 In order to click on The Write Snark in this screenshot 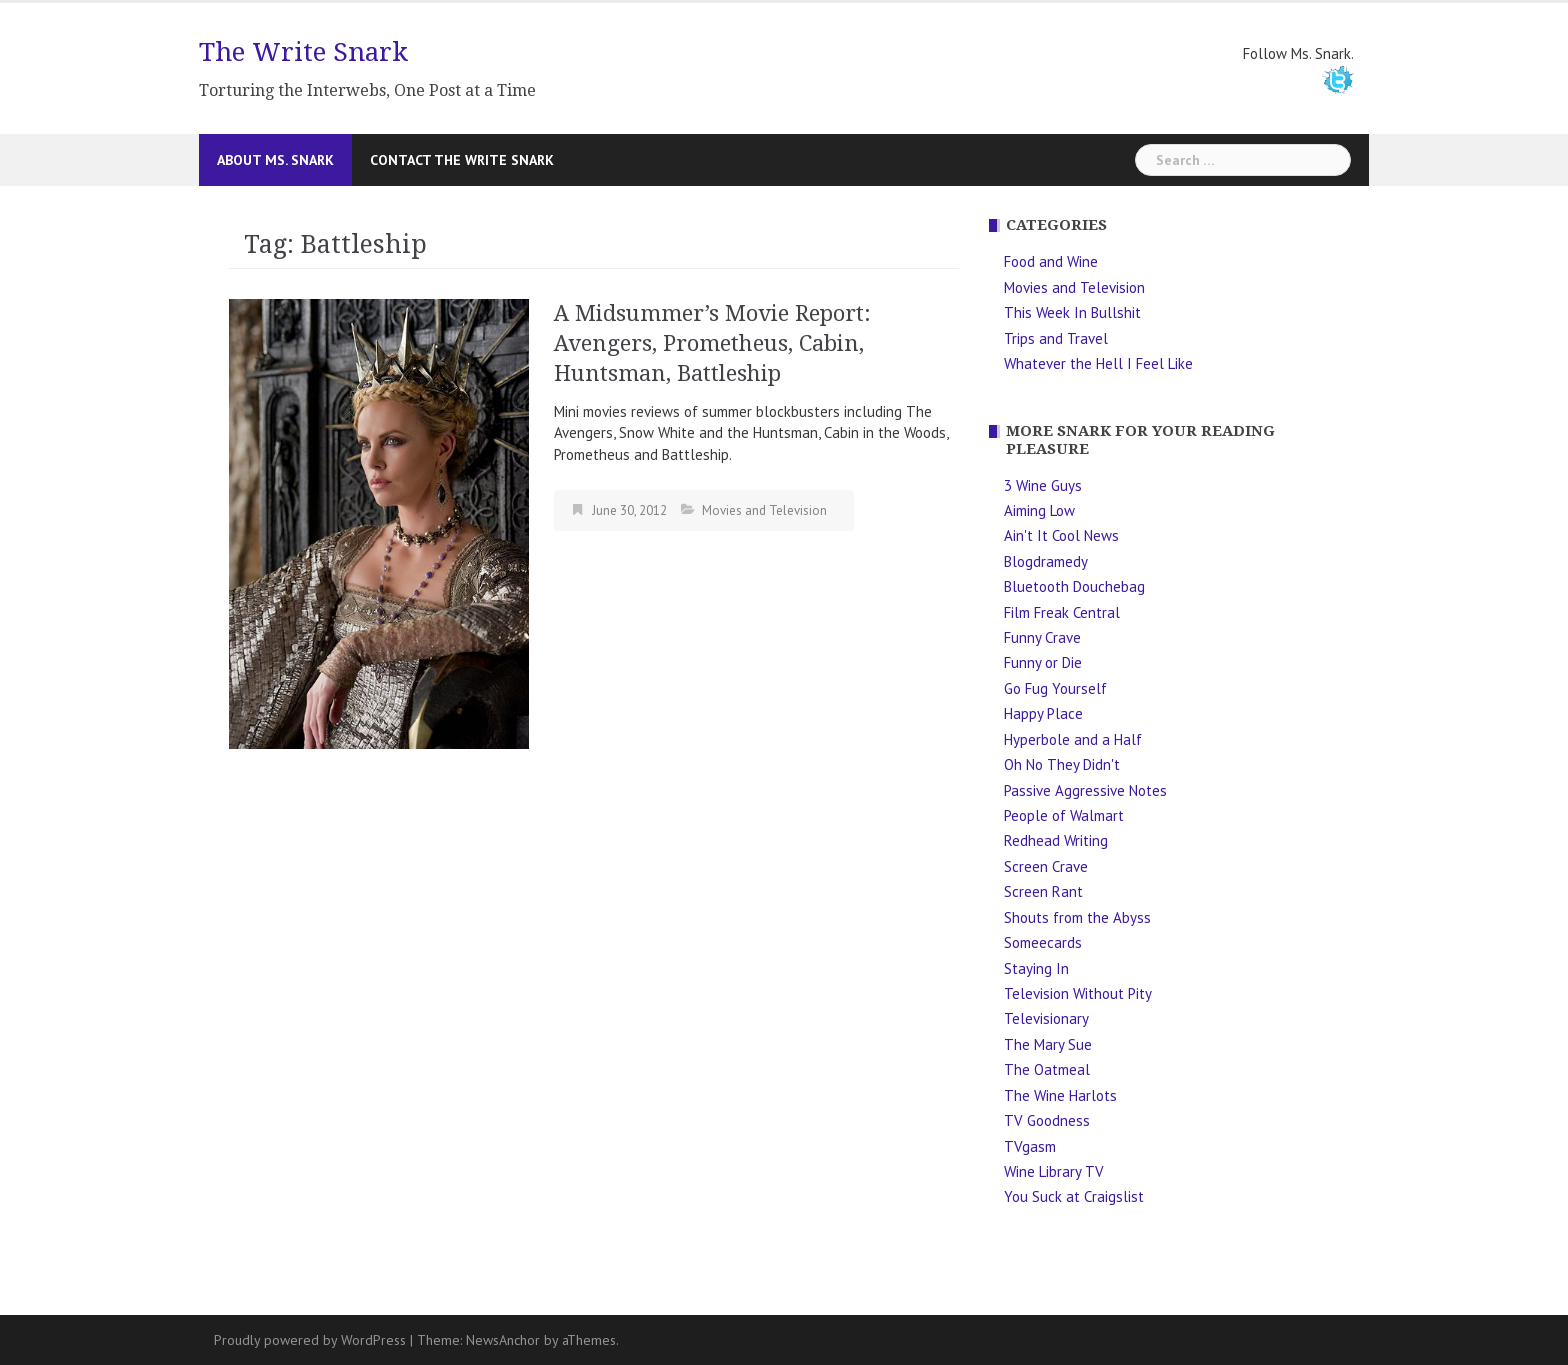, I will do `click(303, 52)`.